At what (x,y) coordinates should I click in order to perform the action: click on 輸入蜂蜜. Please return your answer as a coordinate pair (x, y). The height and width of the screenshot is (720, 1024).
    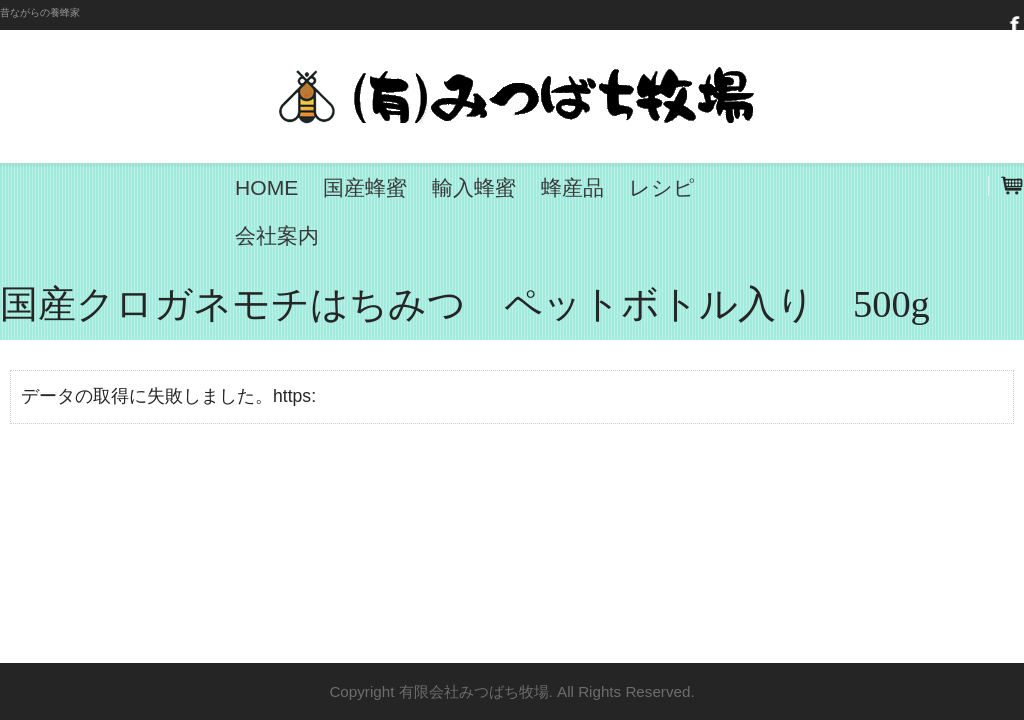
    Looking at the image, I should click on (474, 187).